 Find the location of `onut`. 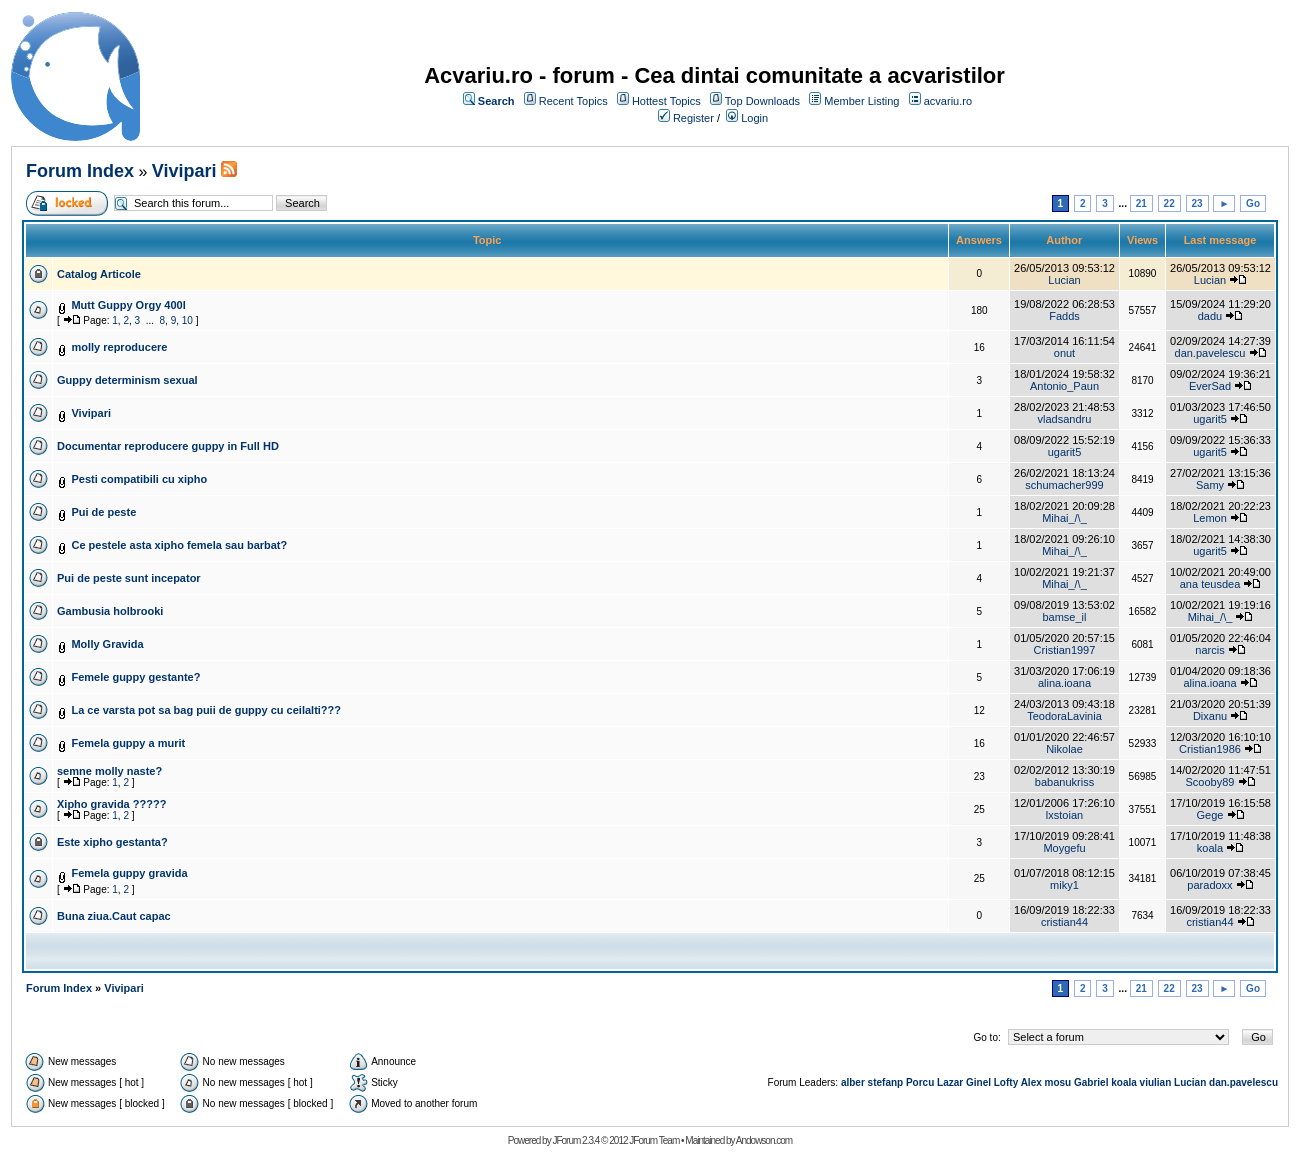

onut is located at coordinates (1064, 353).